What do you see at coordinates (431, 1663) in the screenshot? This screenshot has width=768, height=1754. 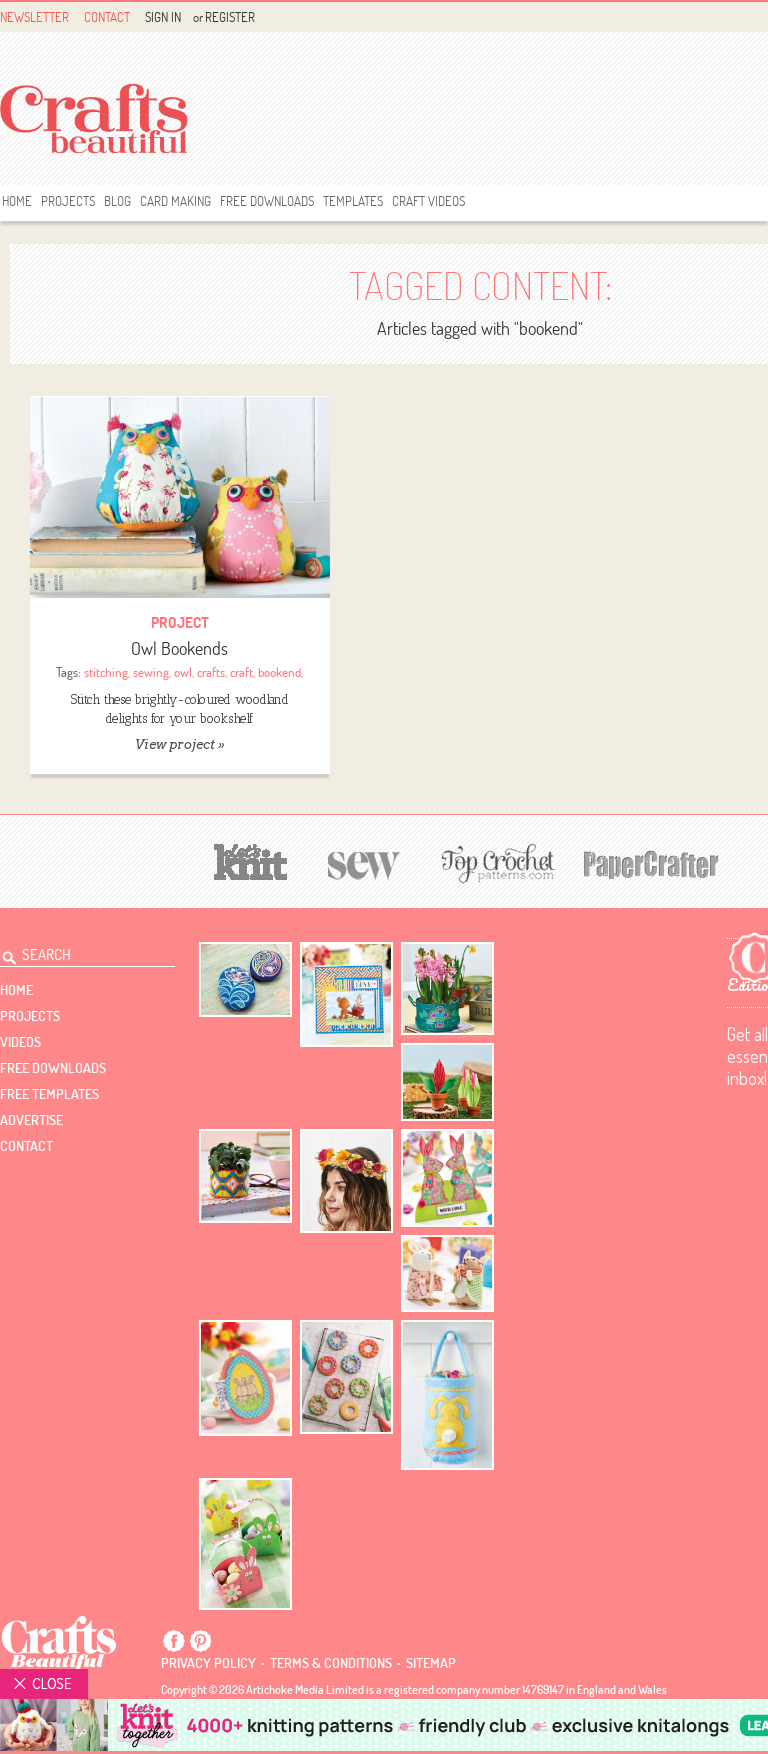 I see `sitemap` at bounding box center [431, 1663].